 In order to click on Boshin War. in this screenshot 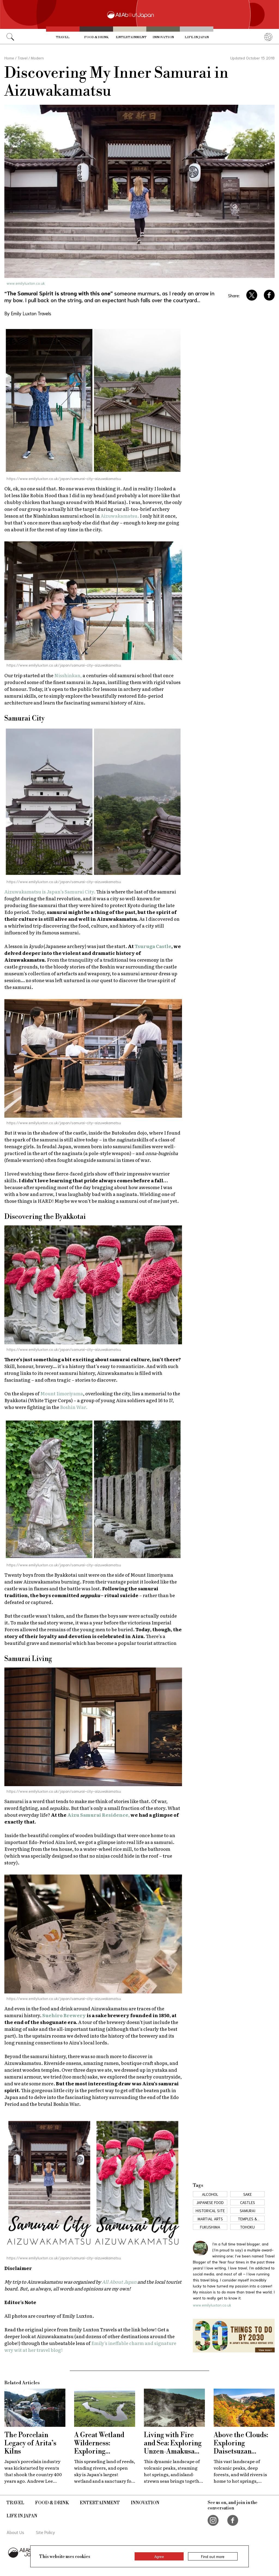, I will do `click(73, 1407)`.